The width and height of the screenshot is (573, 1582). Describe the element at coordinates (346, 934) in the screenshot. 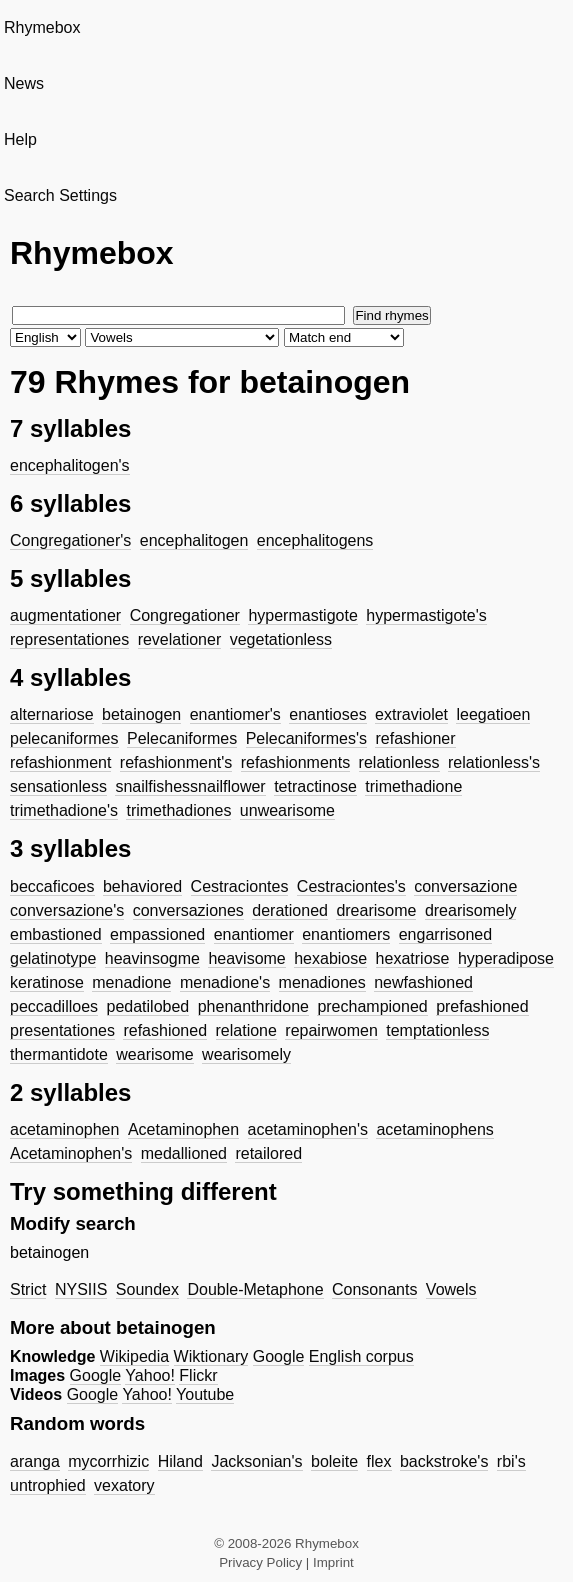

I see `enantiomers` at that location.